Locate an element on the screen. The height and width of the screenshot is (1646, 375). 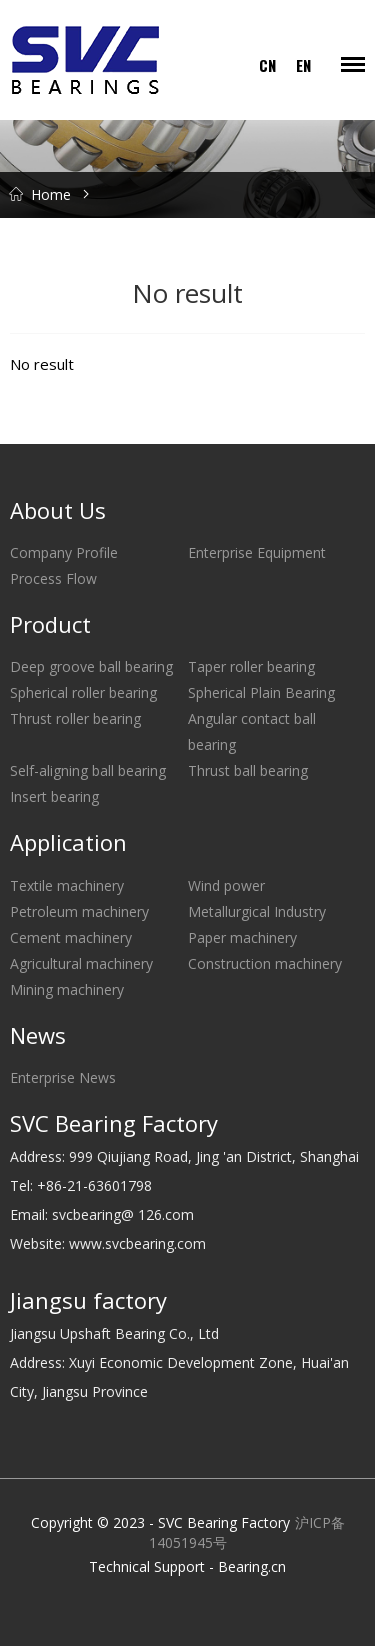
Address: 999 Qiujiang Road, Jing 'an District, Shanghai is located at coordinates (184, 1156).